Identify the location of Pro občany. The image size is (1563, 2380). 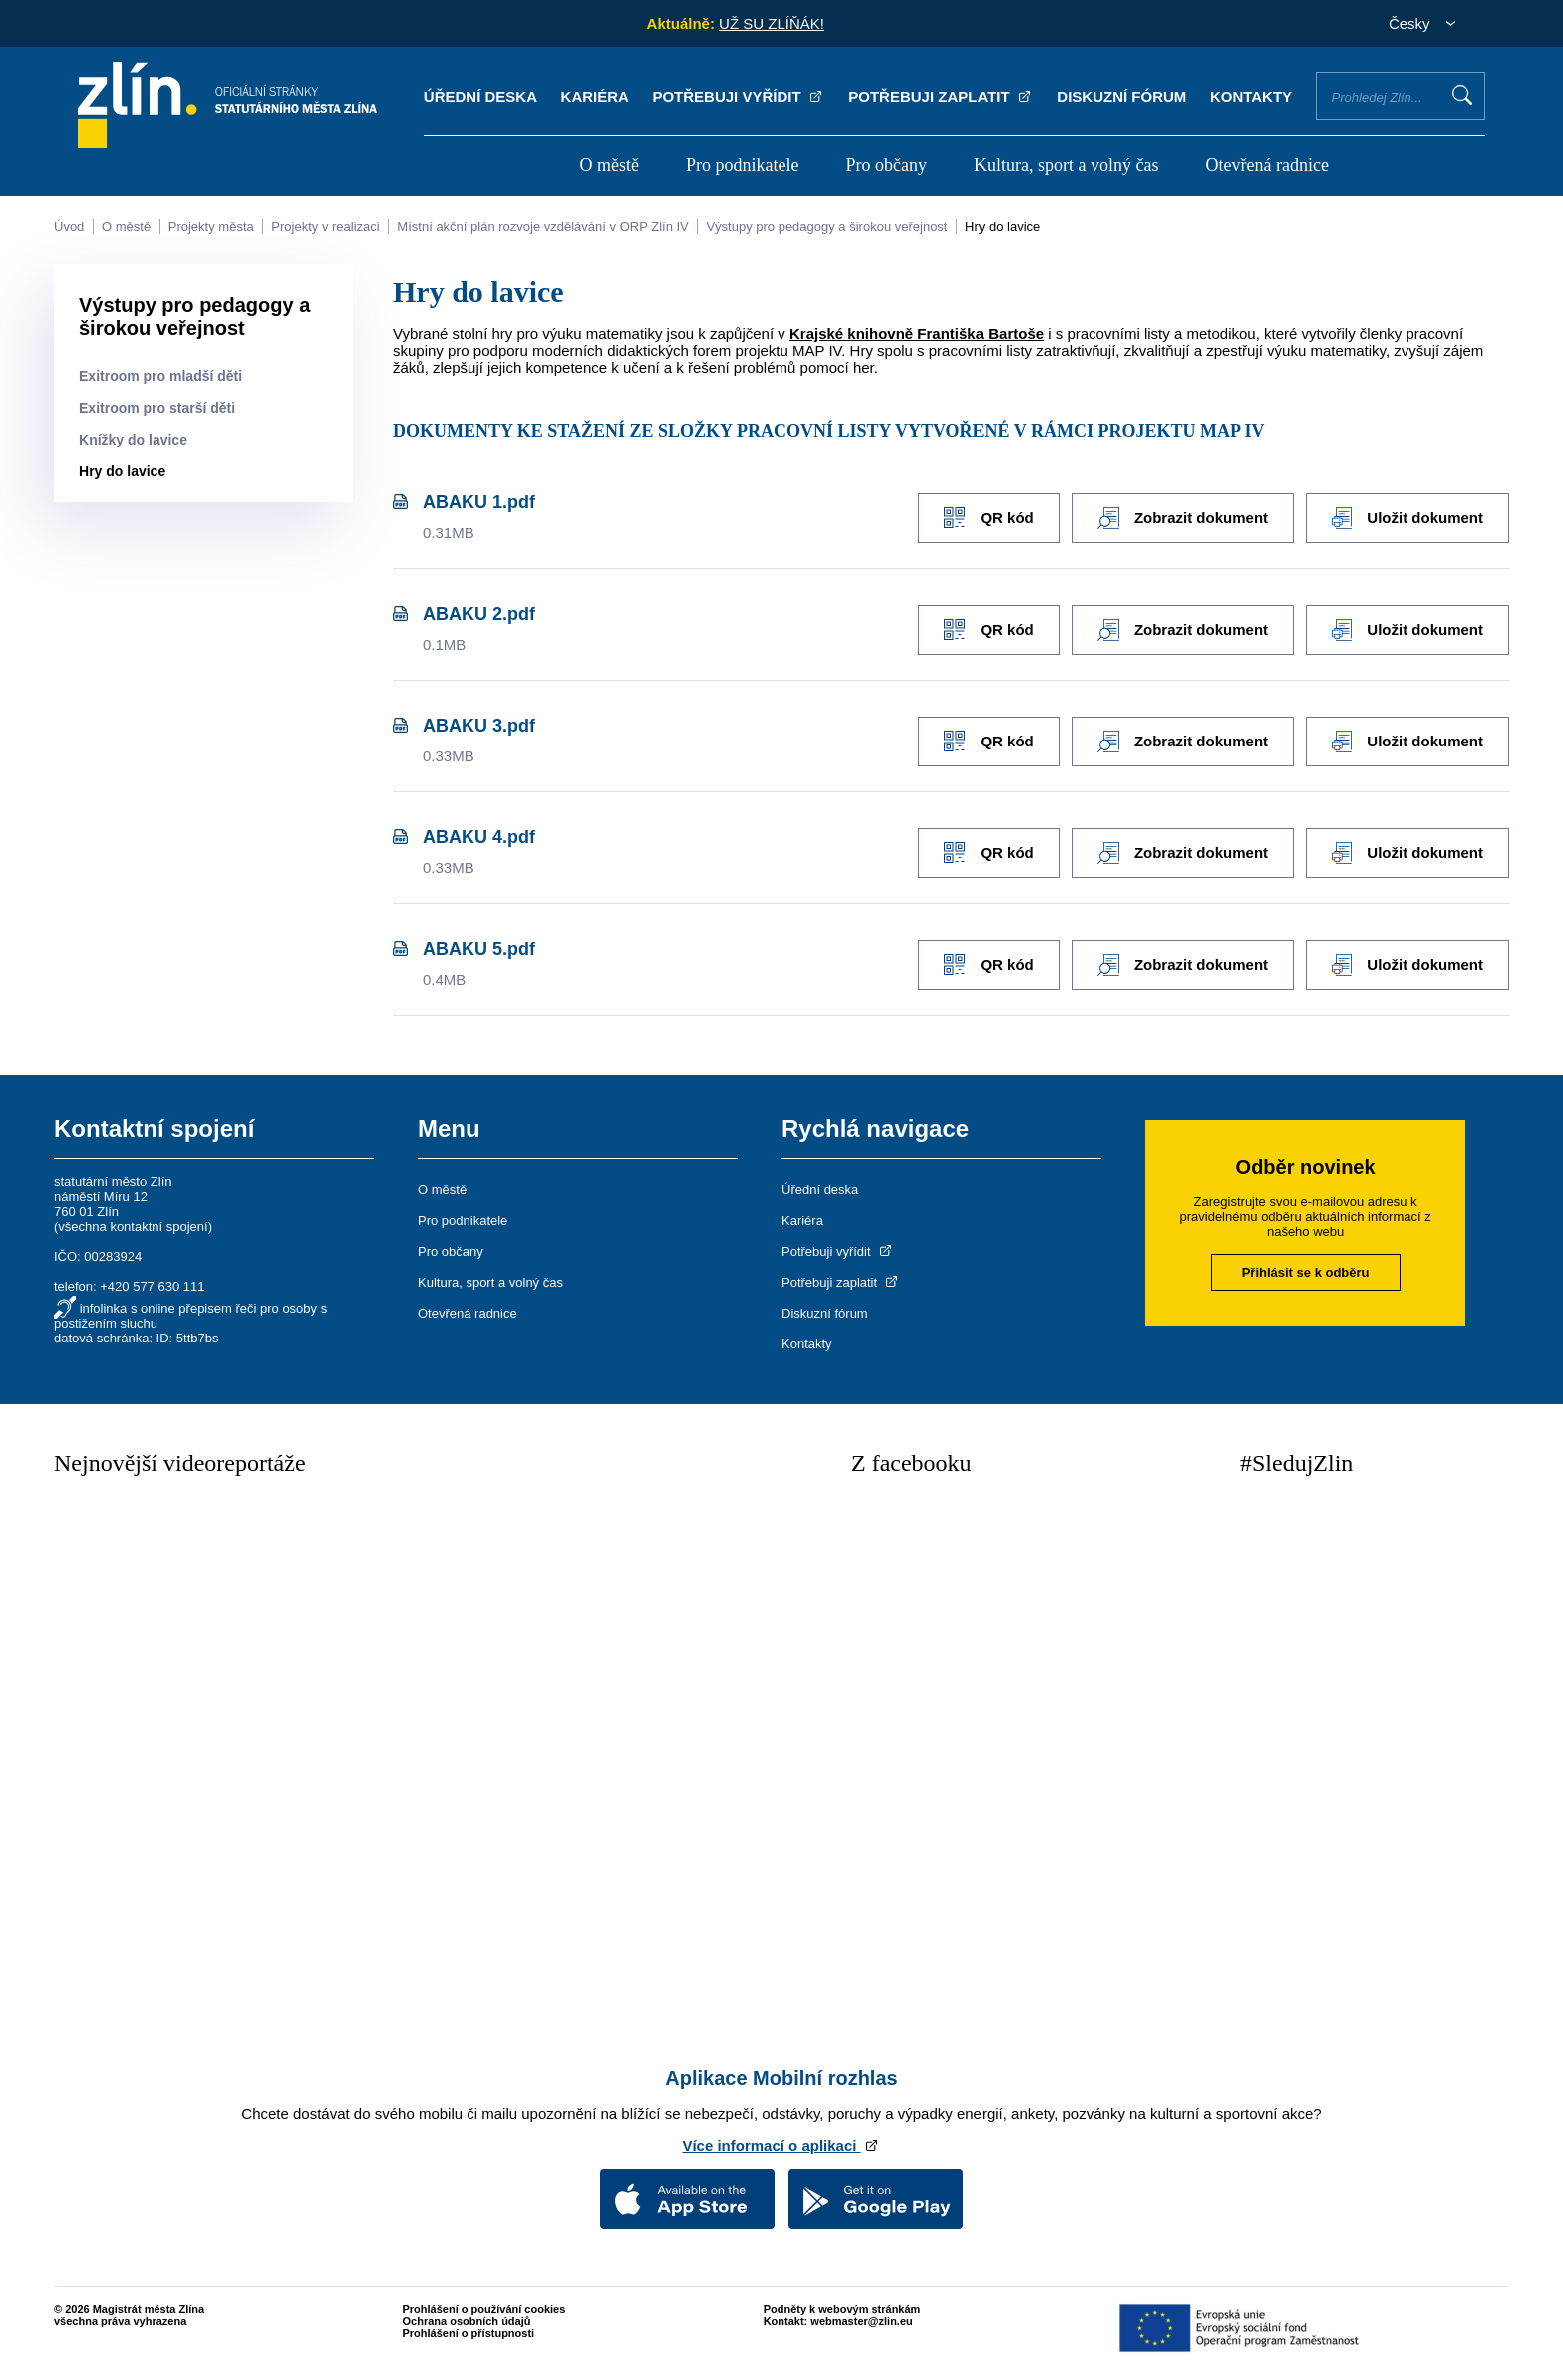
(886, 165).